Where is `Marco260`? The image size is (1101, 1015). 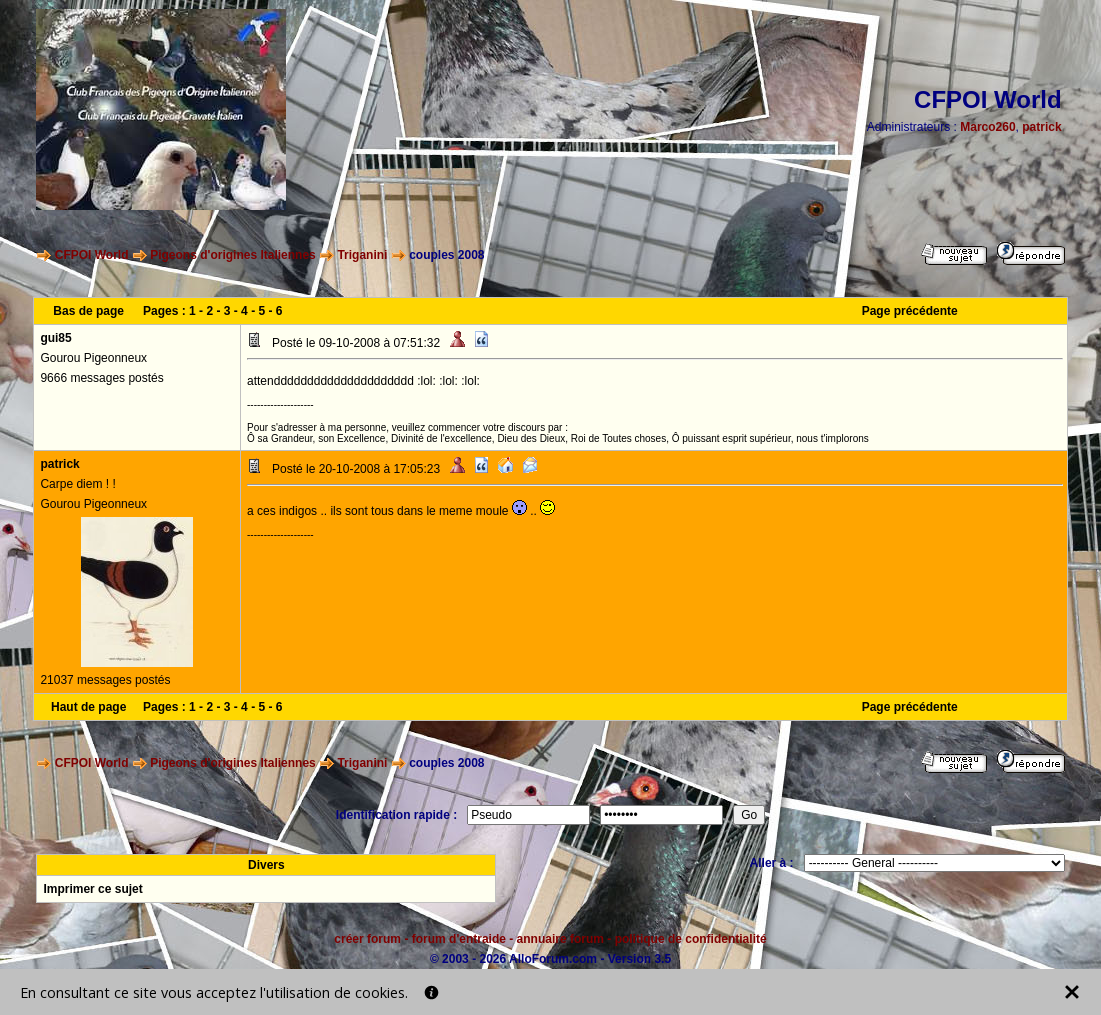 Marco260 is located at coordinates (987, 127).